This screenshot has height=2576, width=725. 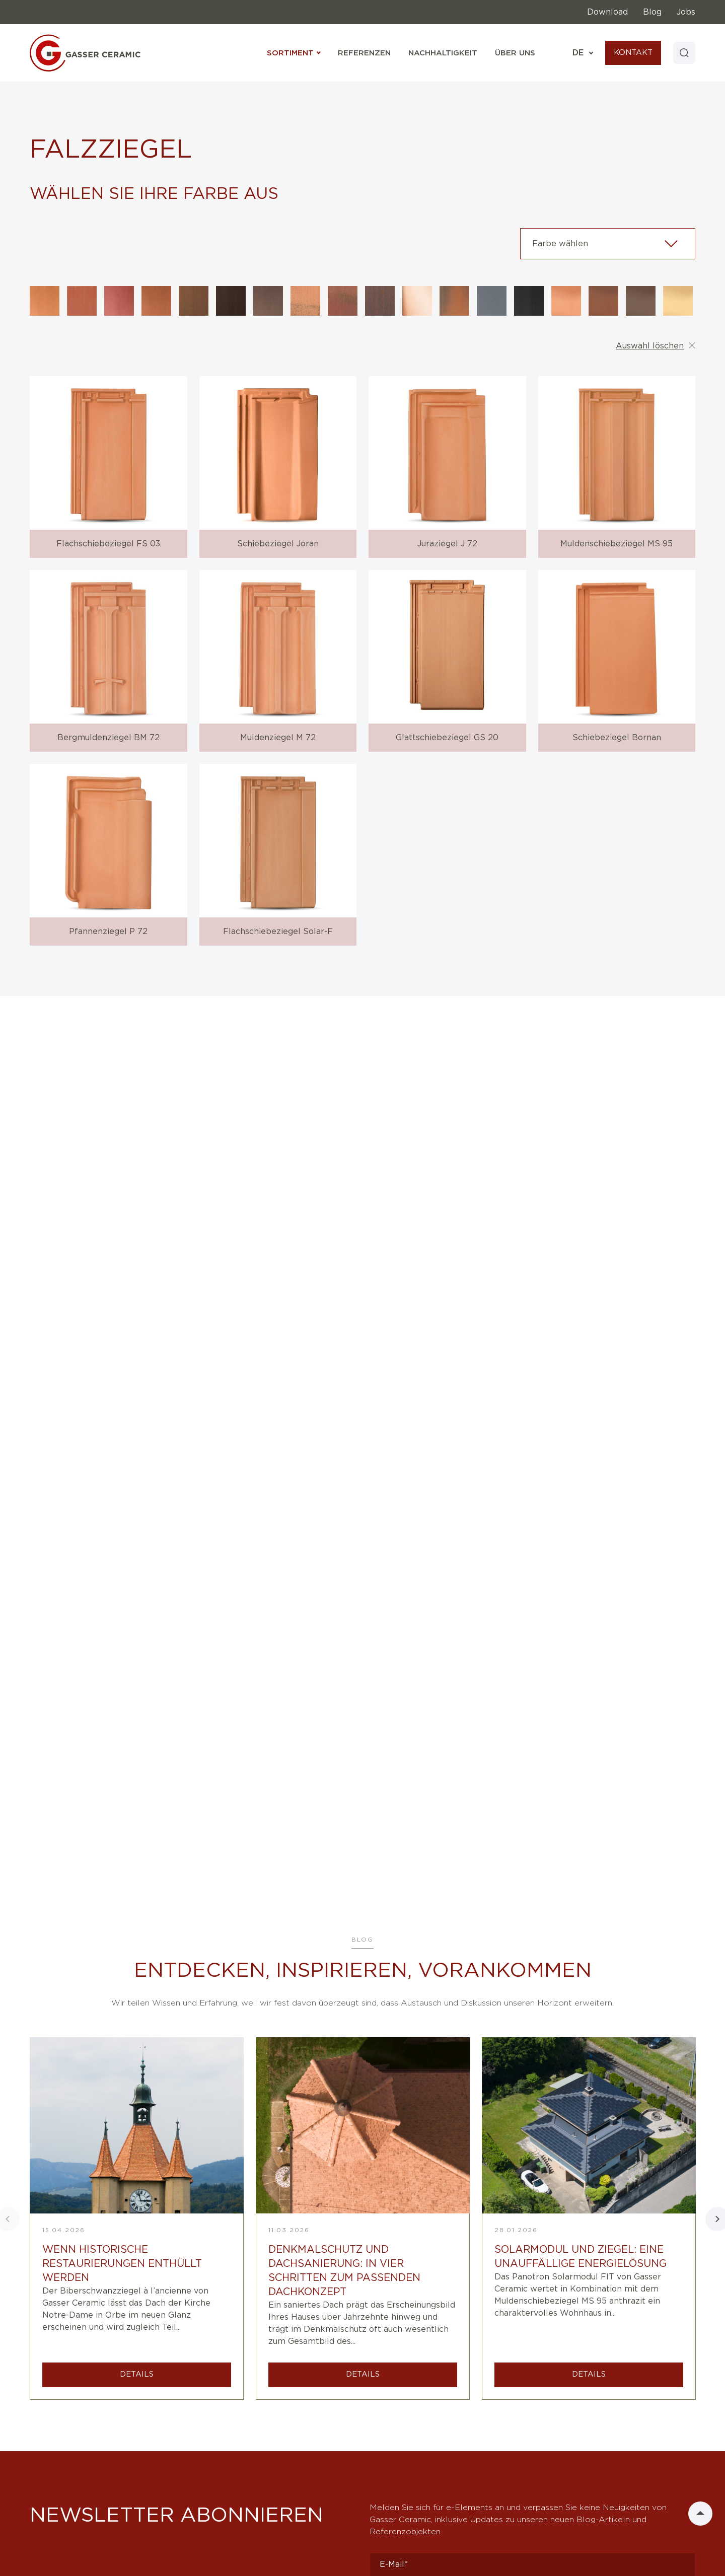 What do you see at coordinates (652, 12) in the screenshot?
I see `Blog` at bounding box center [652, 12].